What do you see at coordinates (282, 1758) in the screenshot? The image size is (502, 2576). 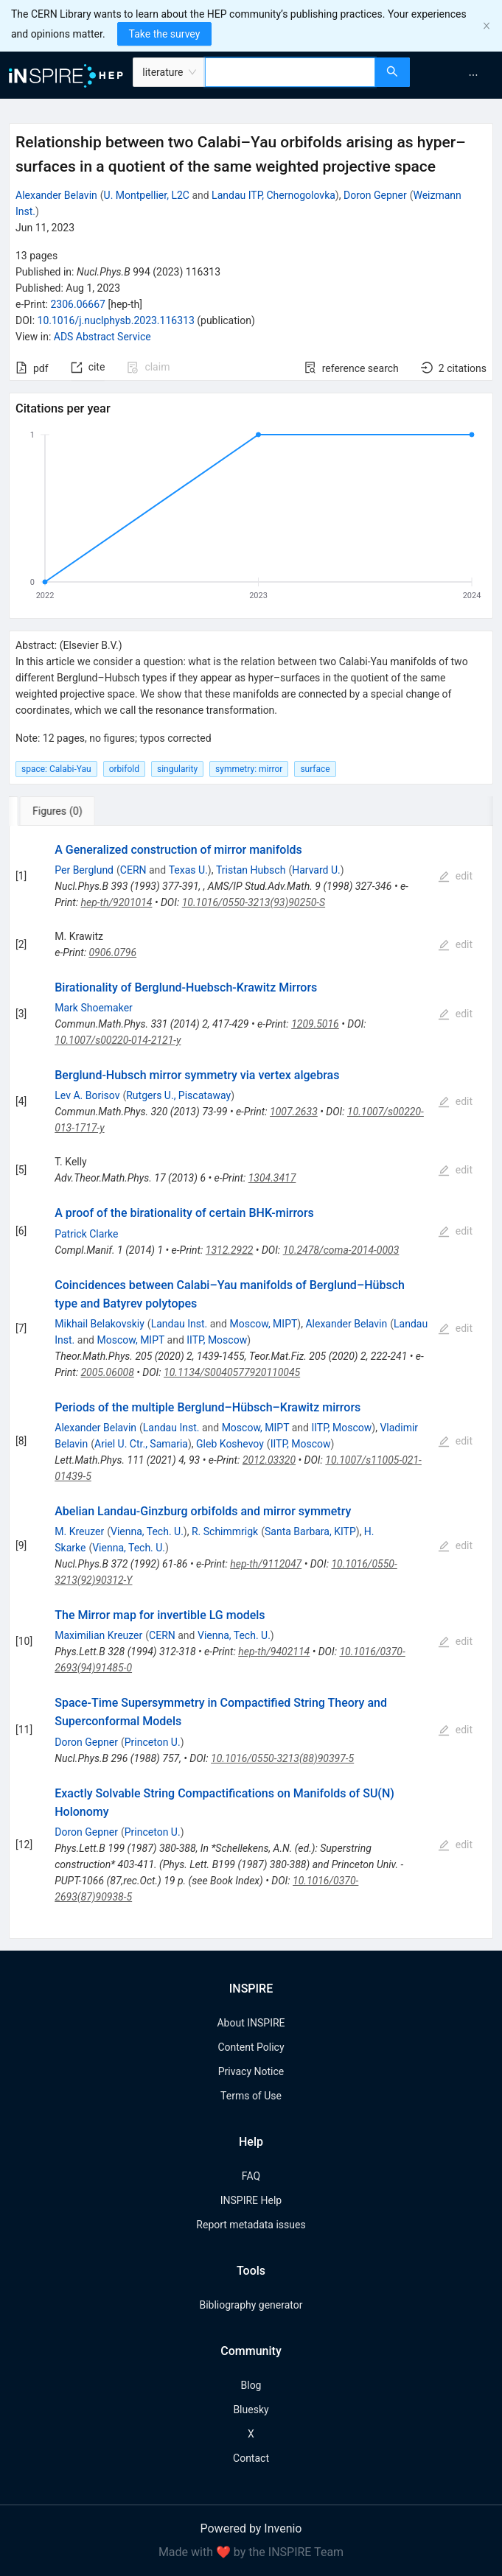 I see `10.1016/0550-3213(88)90397-5` at bounding box center [282, 1758].